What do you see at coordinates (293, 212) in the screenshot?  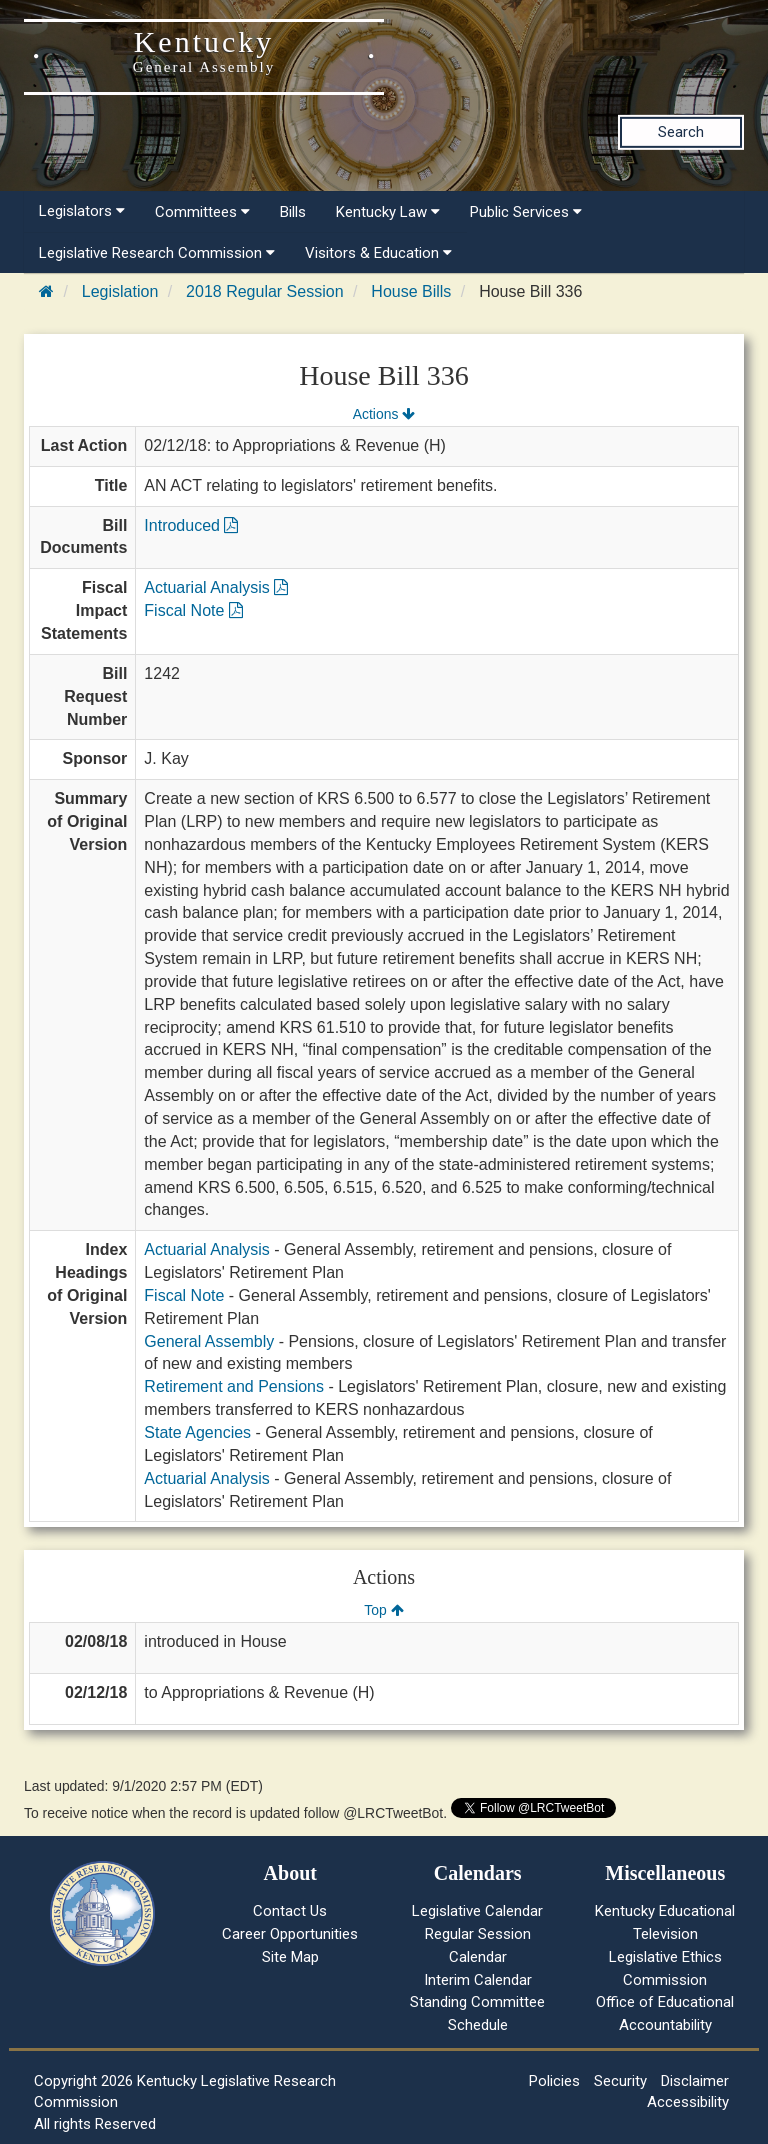 I see `Bills` at bounding box center [293, 212].